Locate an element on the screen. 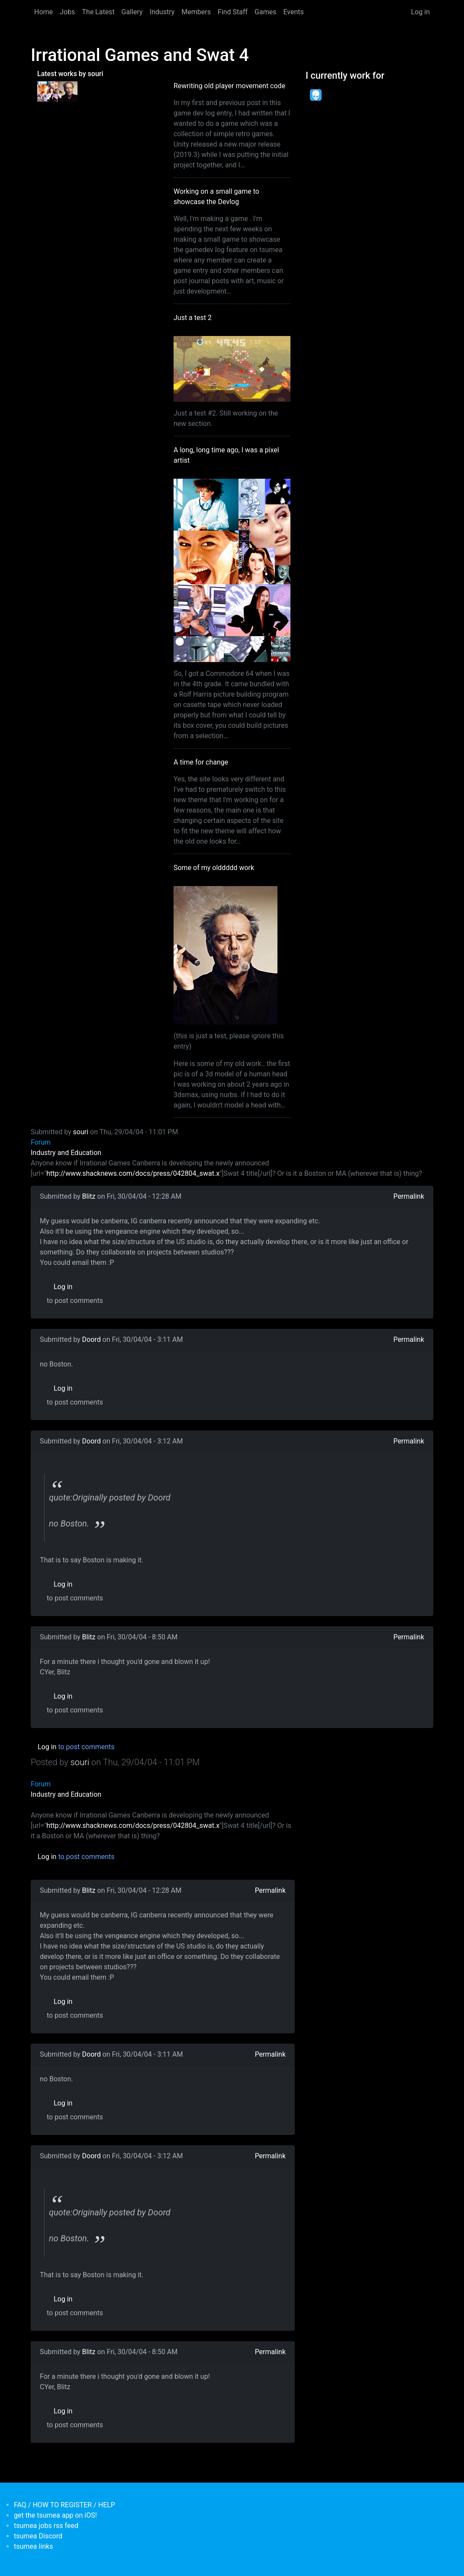 The image size is (464, 2576). A time for change is located at coordinates (201, 762).